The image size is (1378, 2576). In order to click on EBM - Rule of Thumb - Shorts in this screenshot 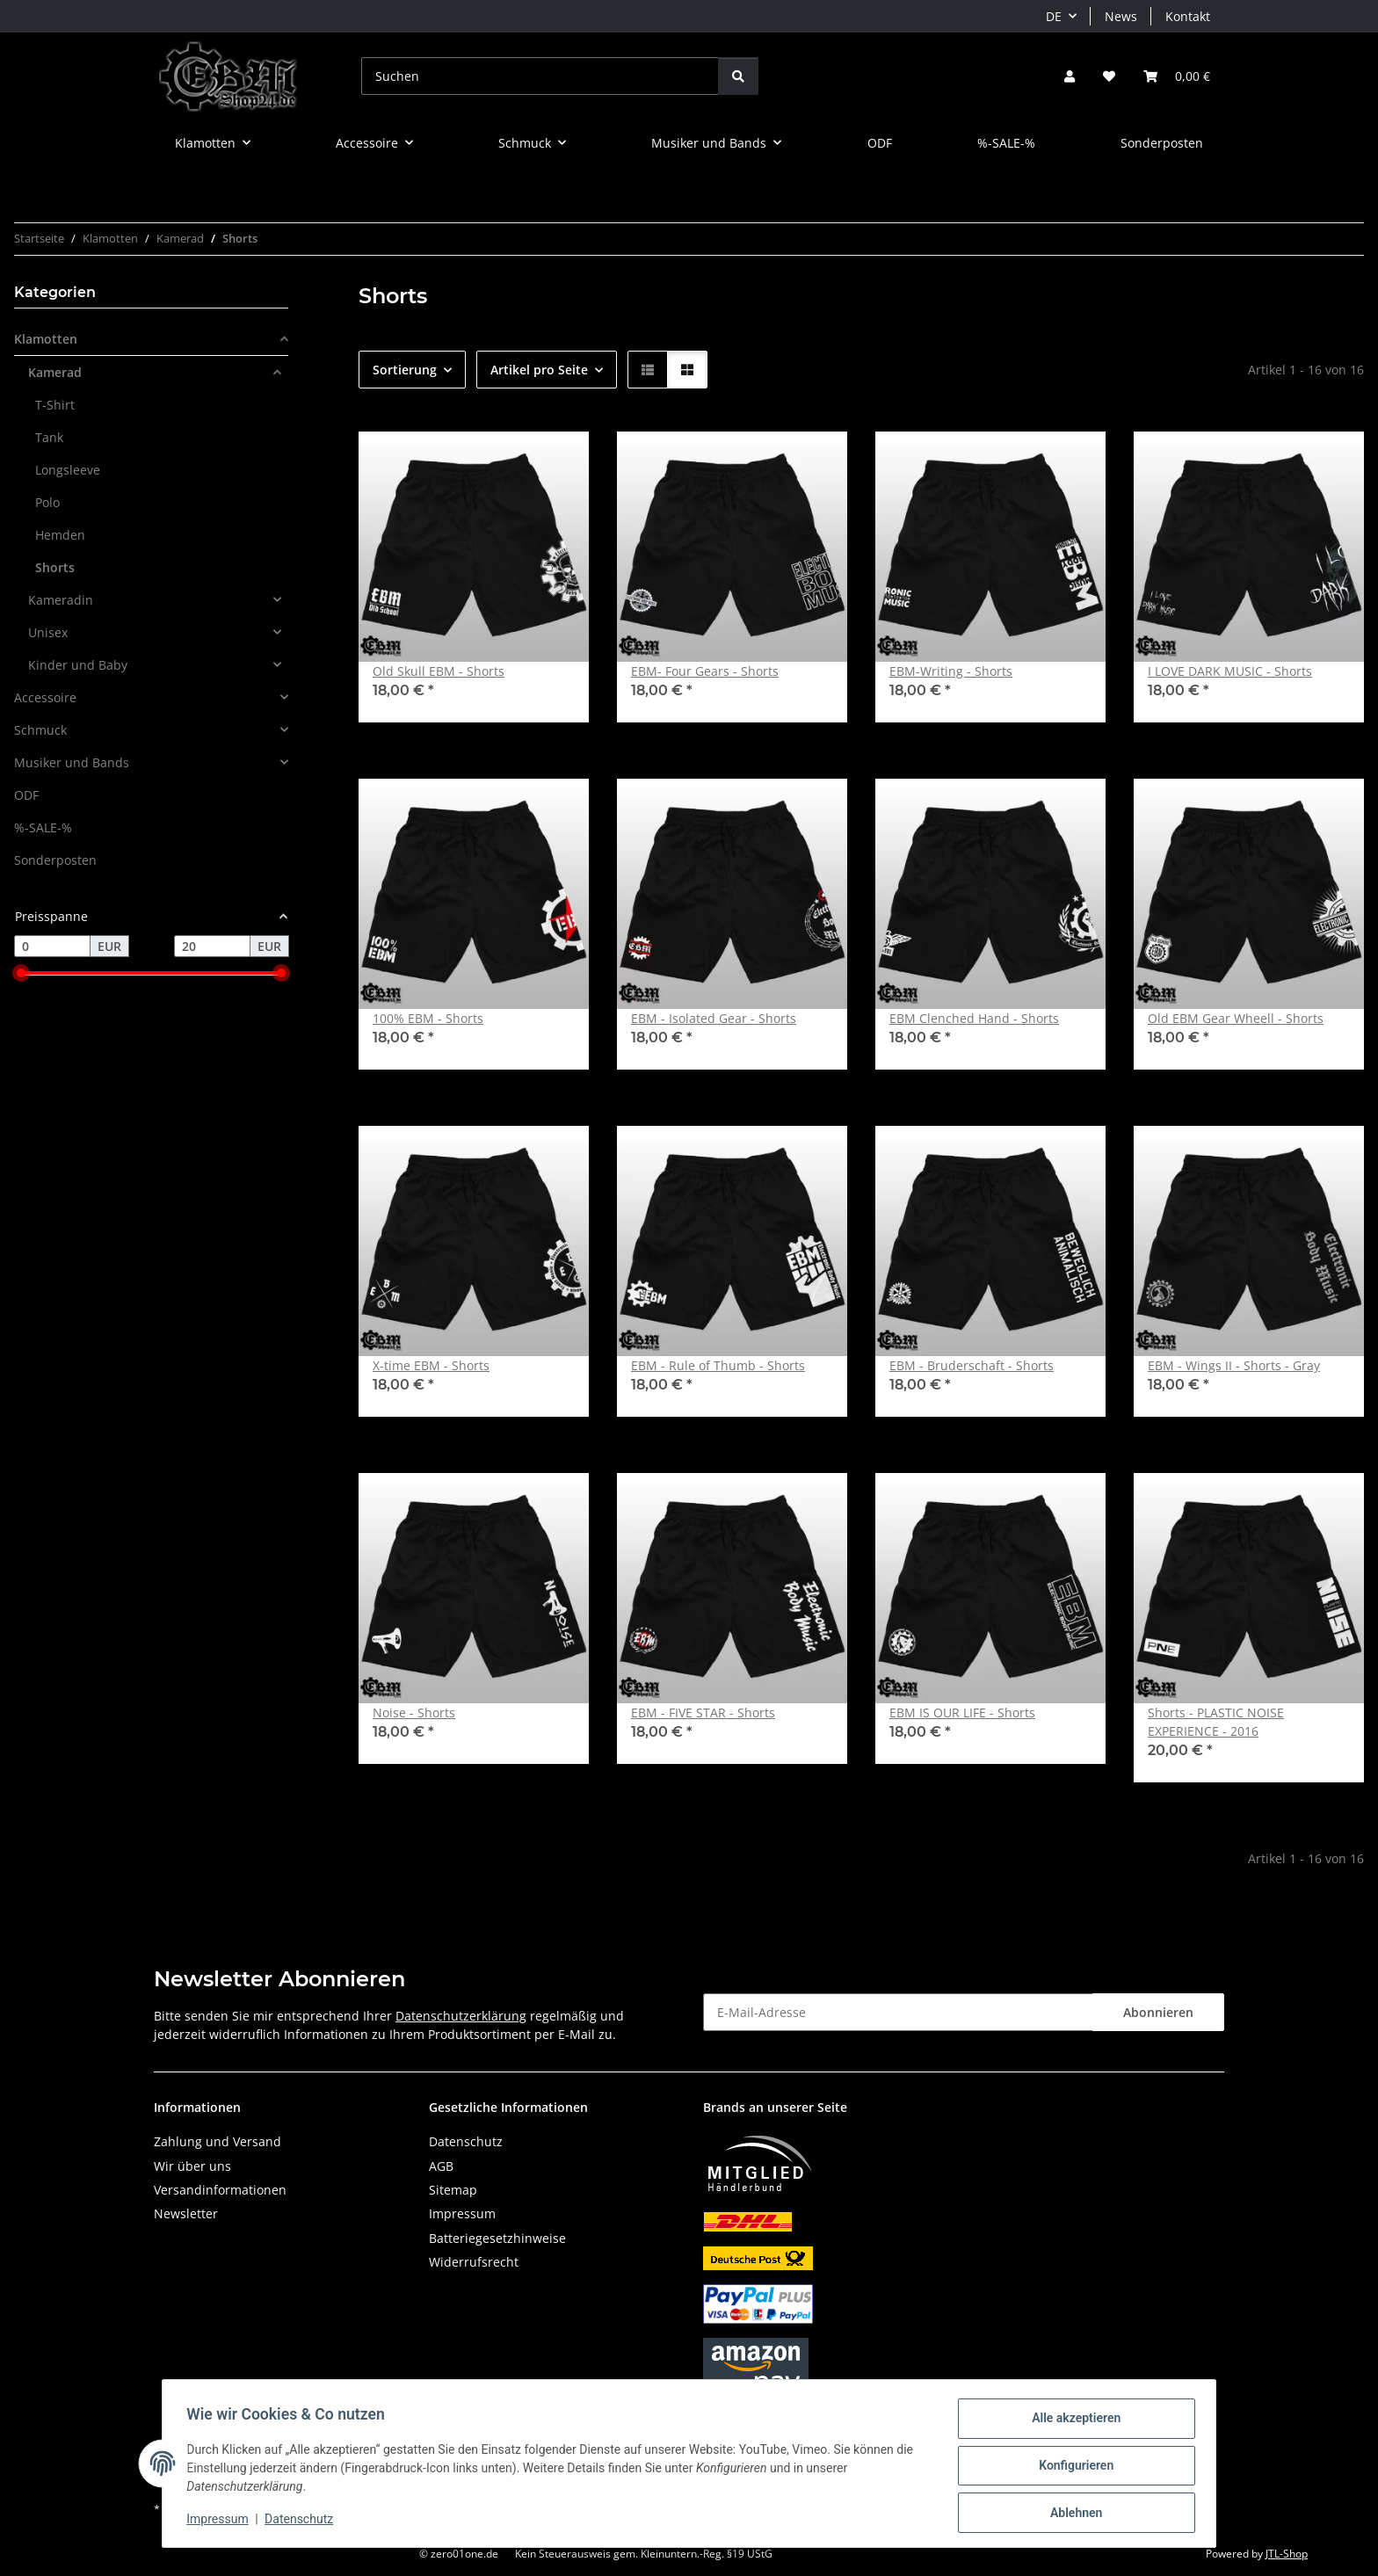, I will do `click(718, 1365)`.